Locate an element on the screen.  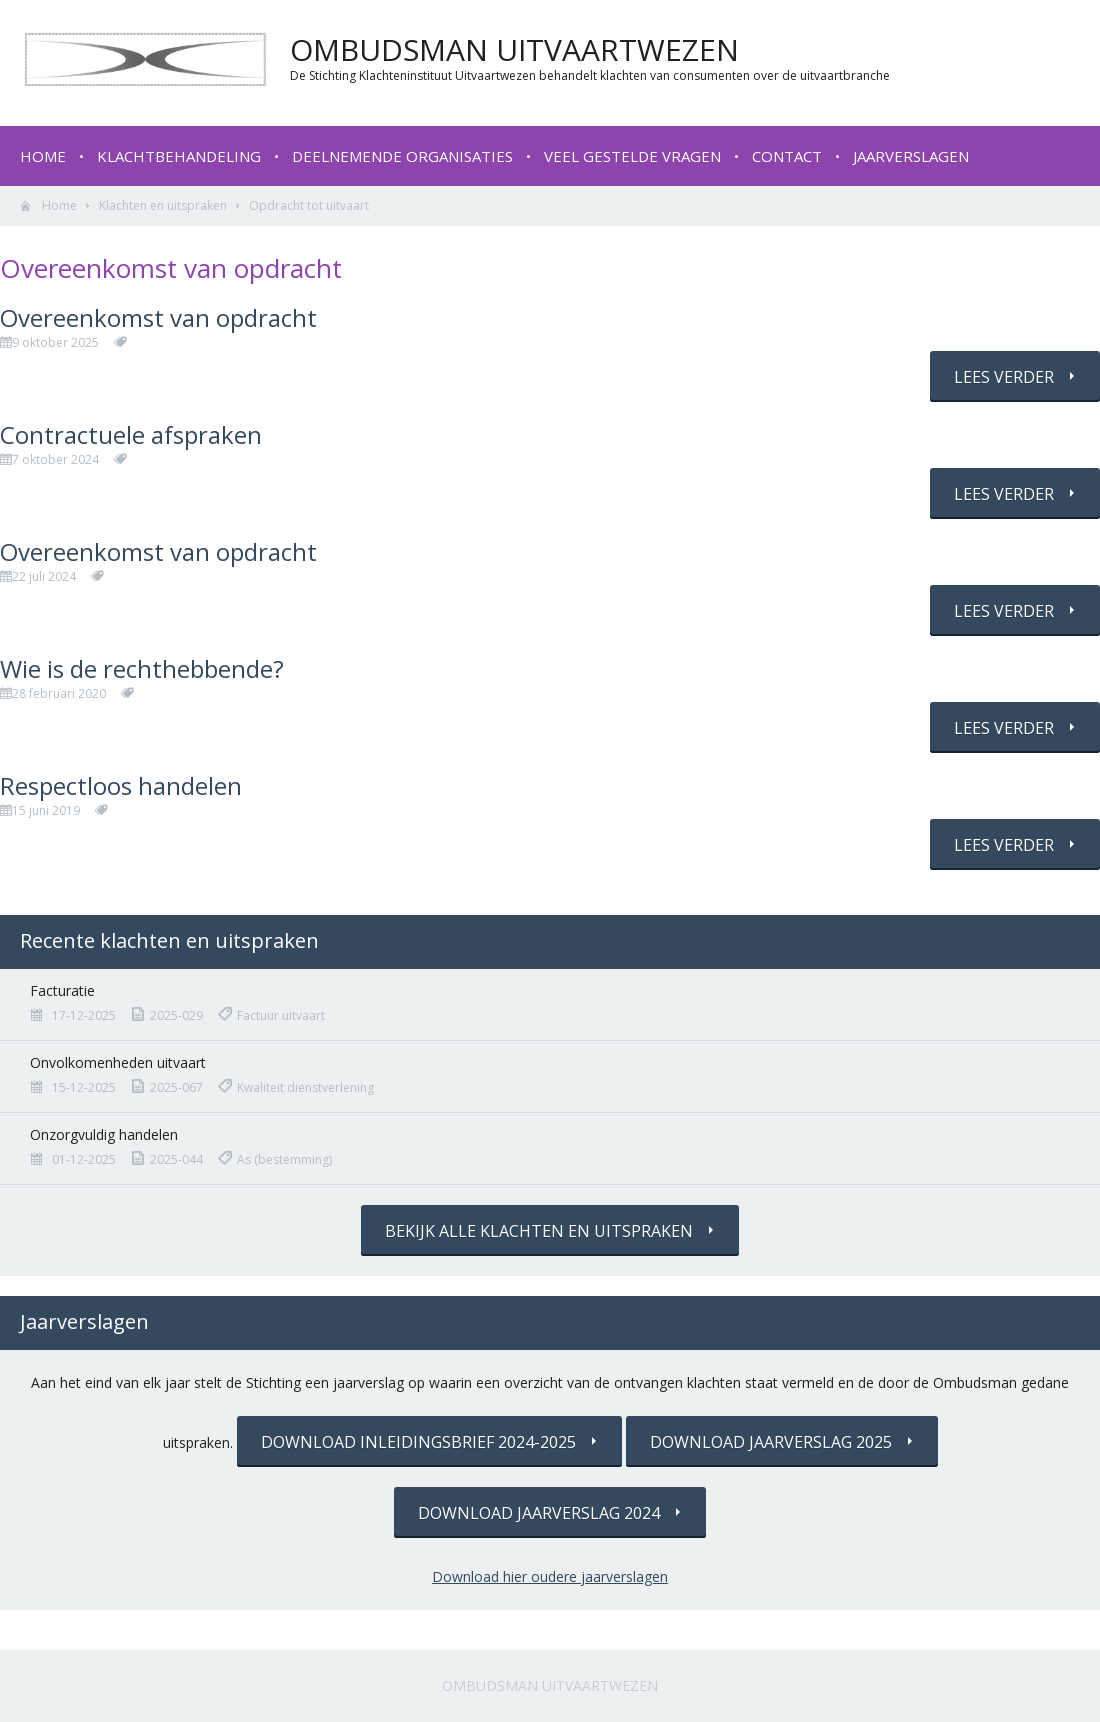
Download jaarverslag 2024 is located at coordinates (539, 1513).